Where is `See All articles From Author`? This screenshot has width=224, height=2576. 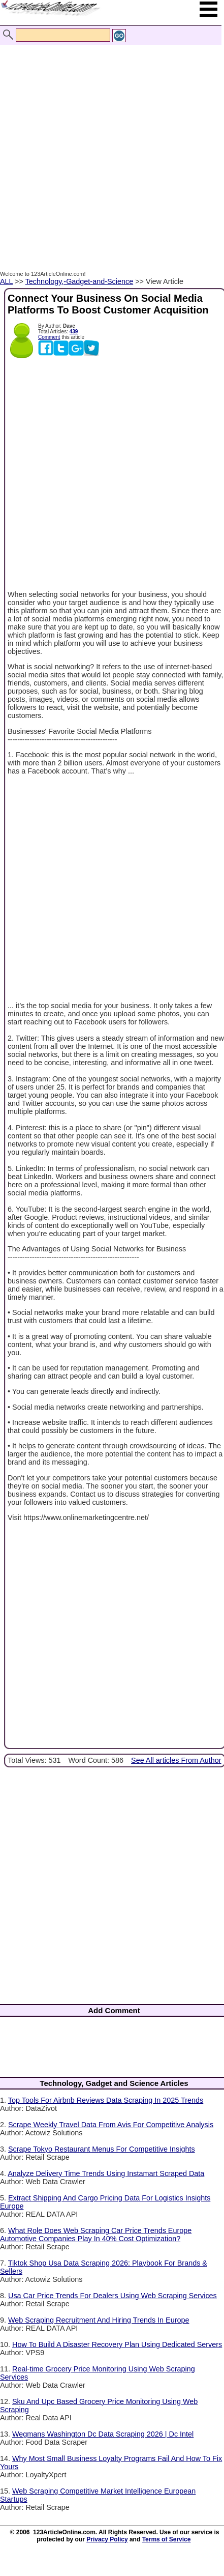 See All articles From Author is located at coordinates (176, 1760).